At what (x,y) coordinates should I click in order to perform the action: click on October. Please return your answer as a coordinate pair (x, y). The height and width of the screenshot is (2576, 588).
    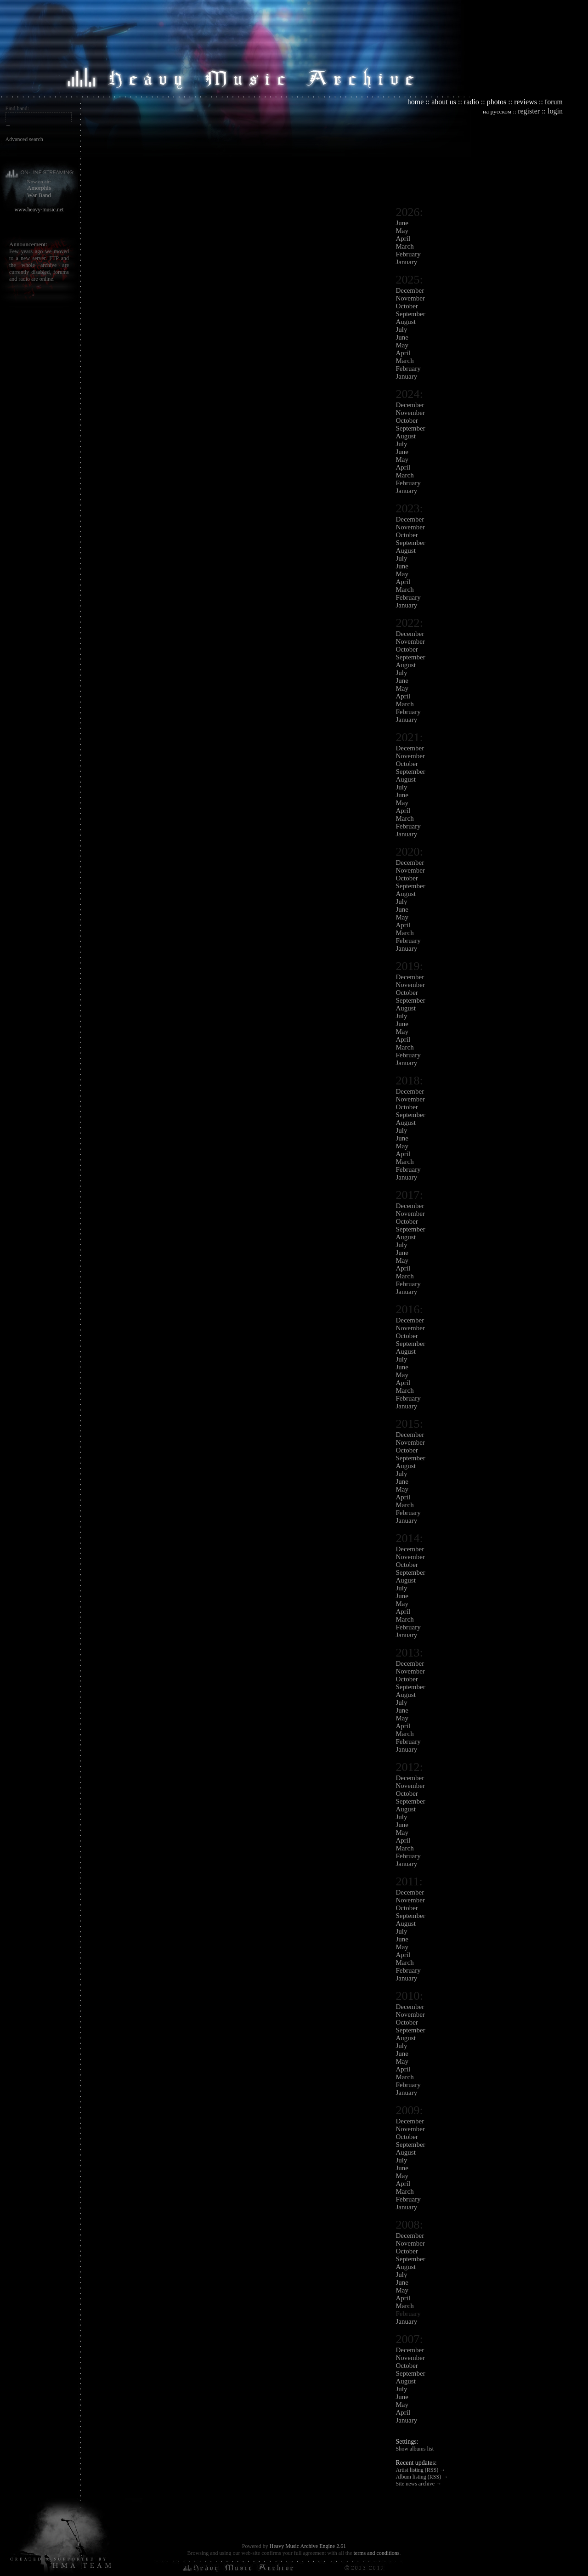
    Looking at the image, I should click on (407, 306).